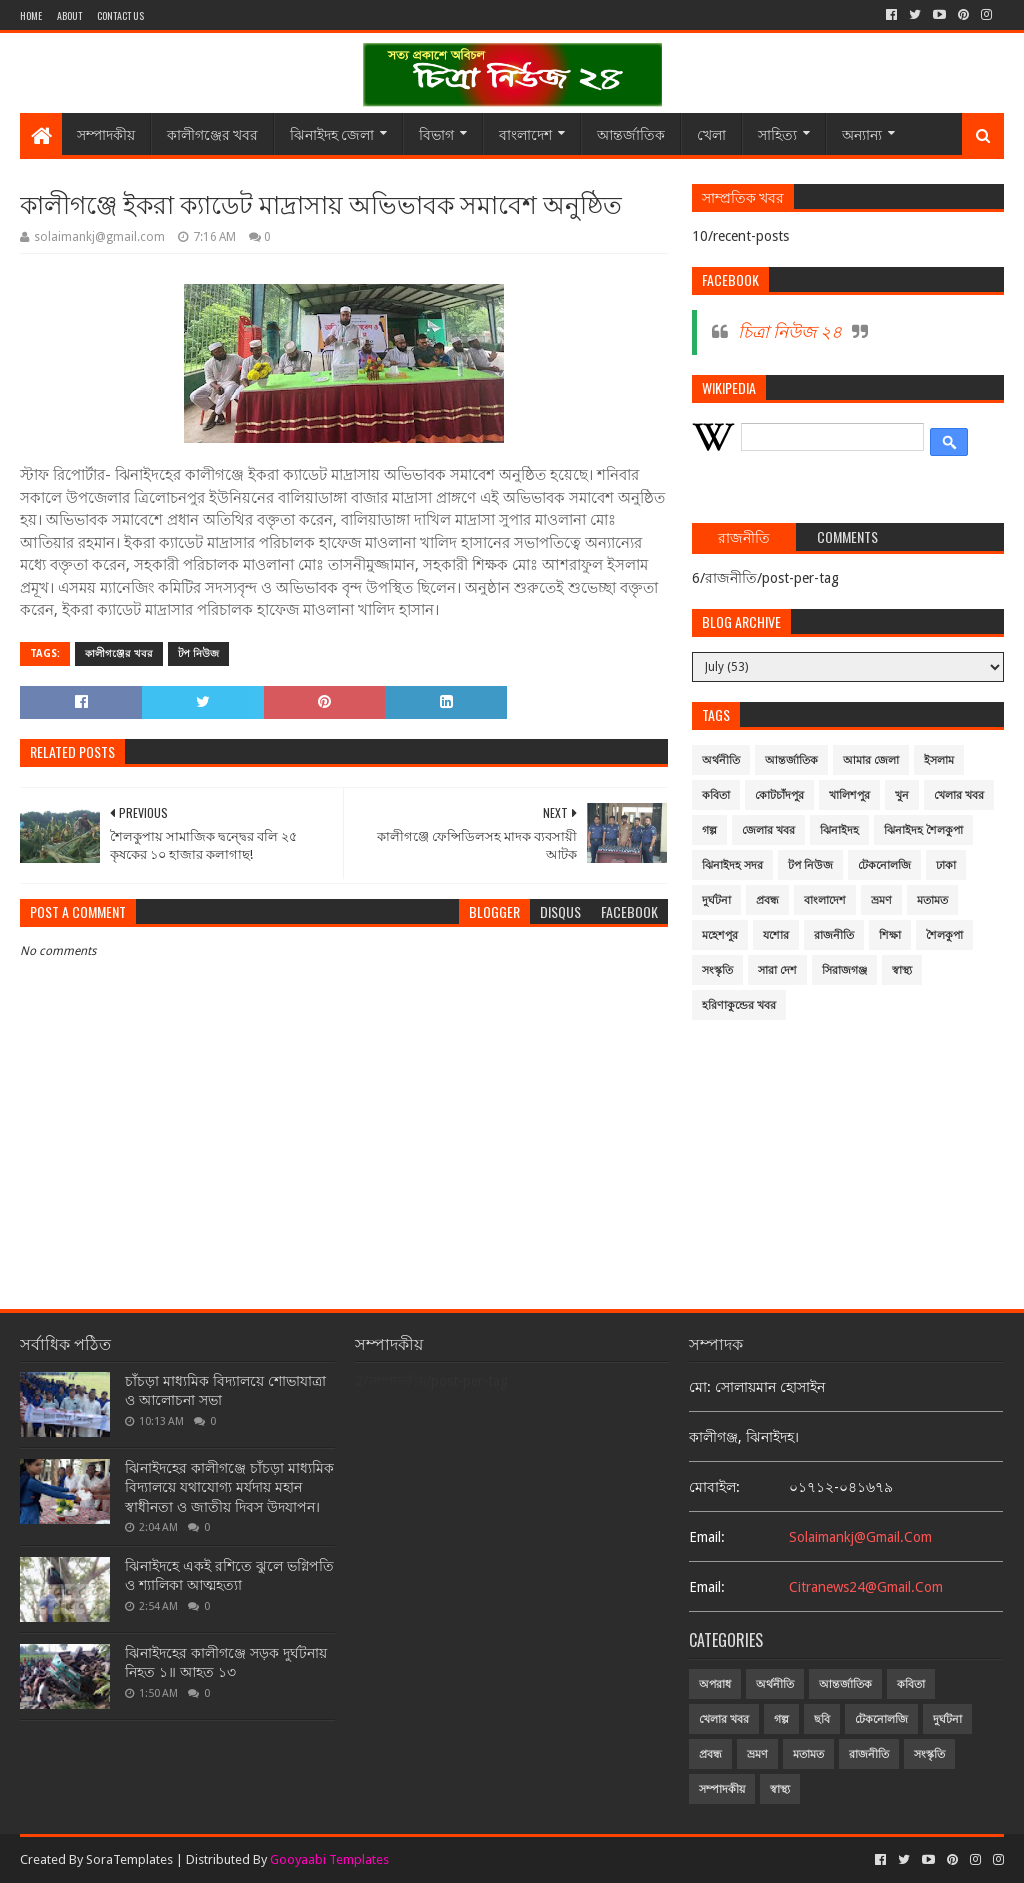 This screenshot has height=1883, width=1024. What do you see at coordinates (767, 900) in the screenshot?
I see `প্রবন্ধ` at bounding box center [767, 900].